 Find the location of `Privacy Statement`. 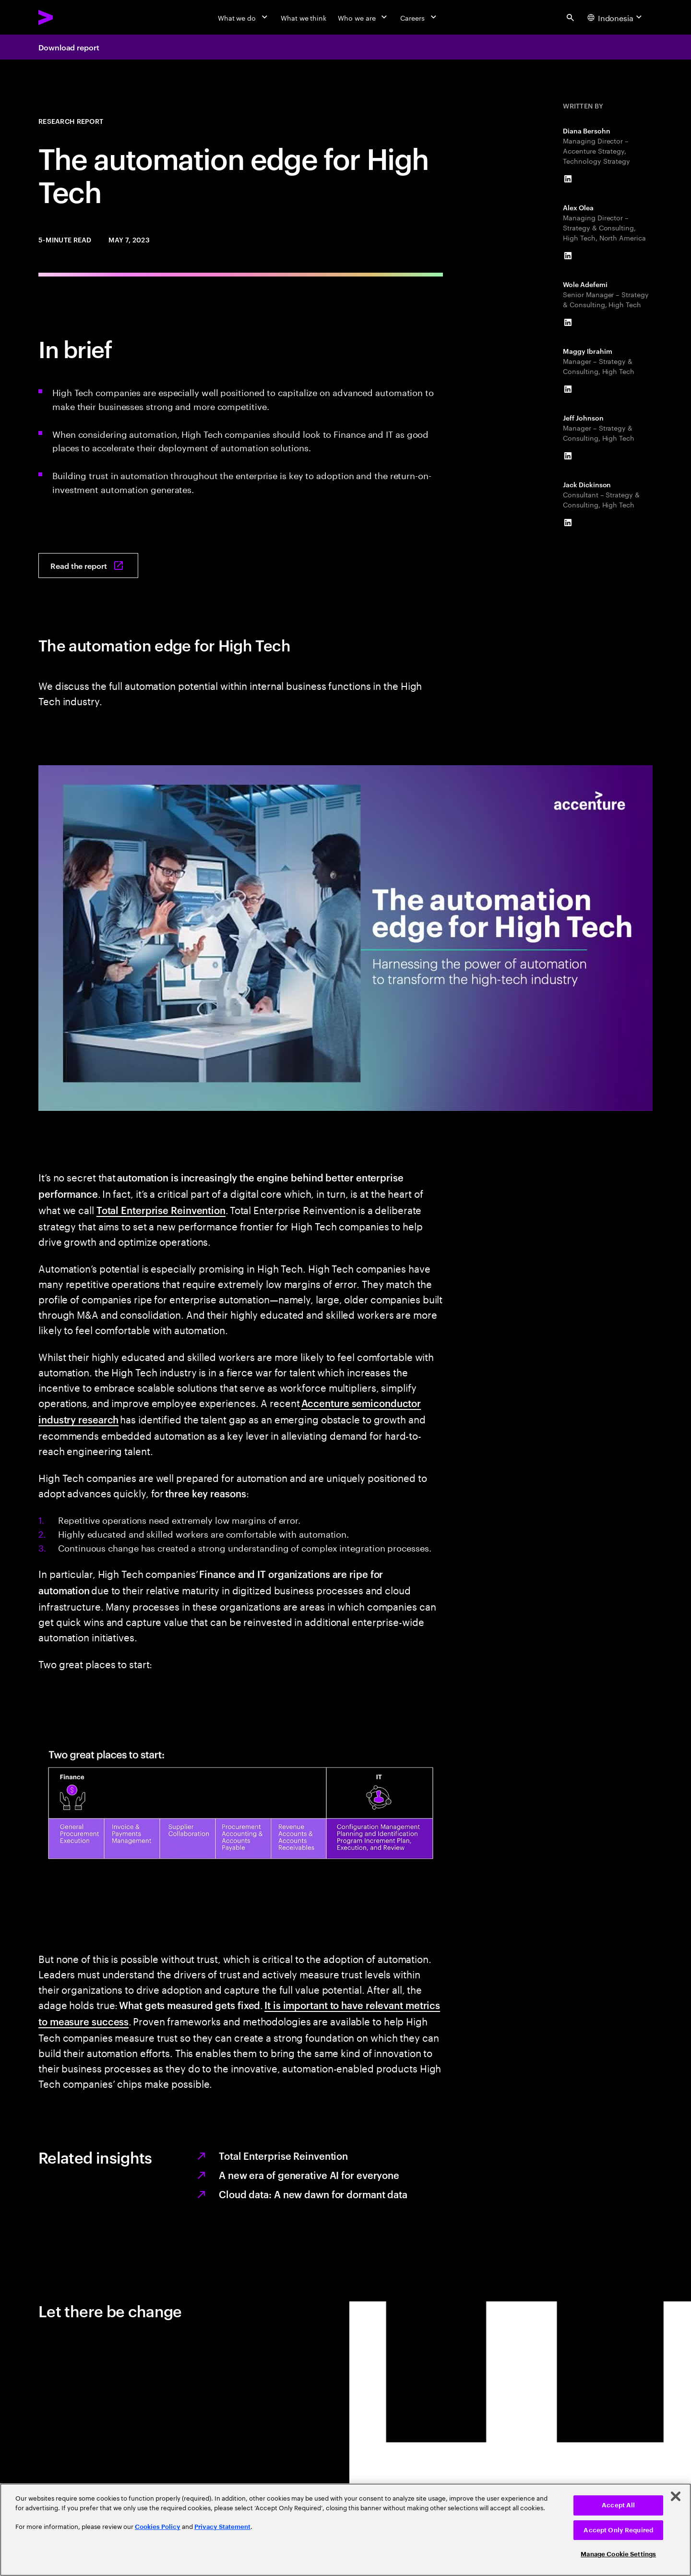

Privacy Statement is located at coordinates (222, 2527).